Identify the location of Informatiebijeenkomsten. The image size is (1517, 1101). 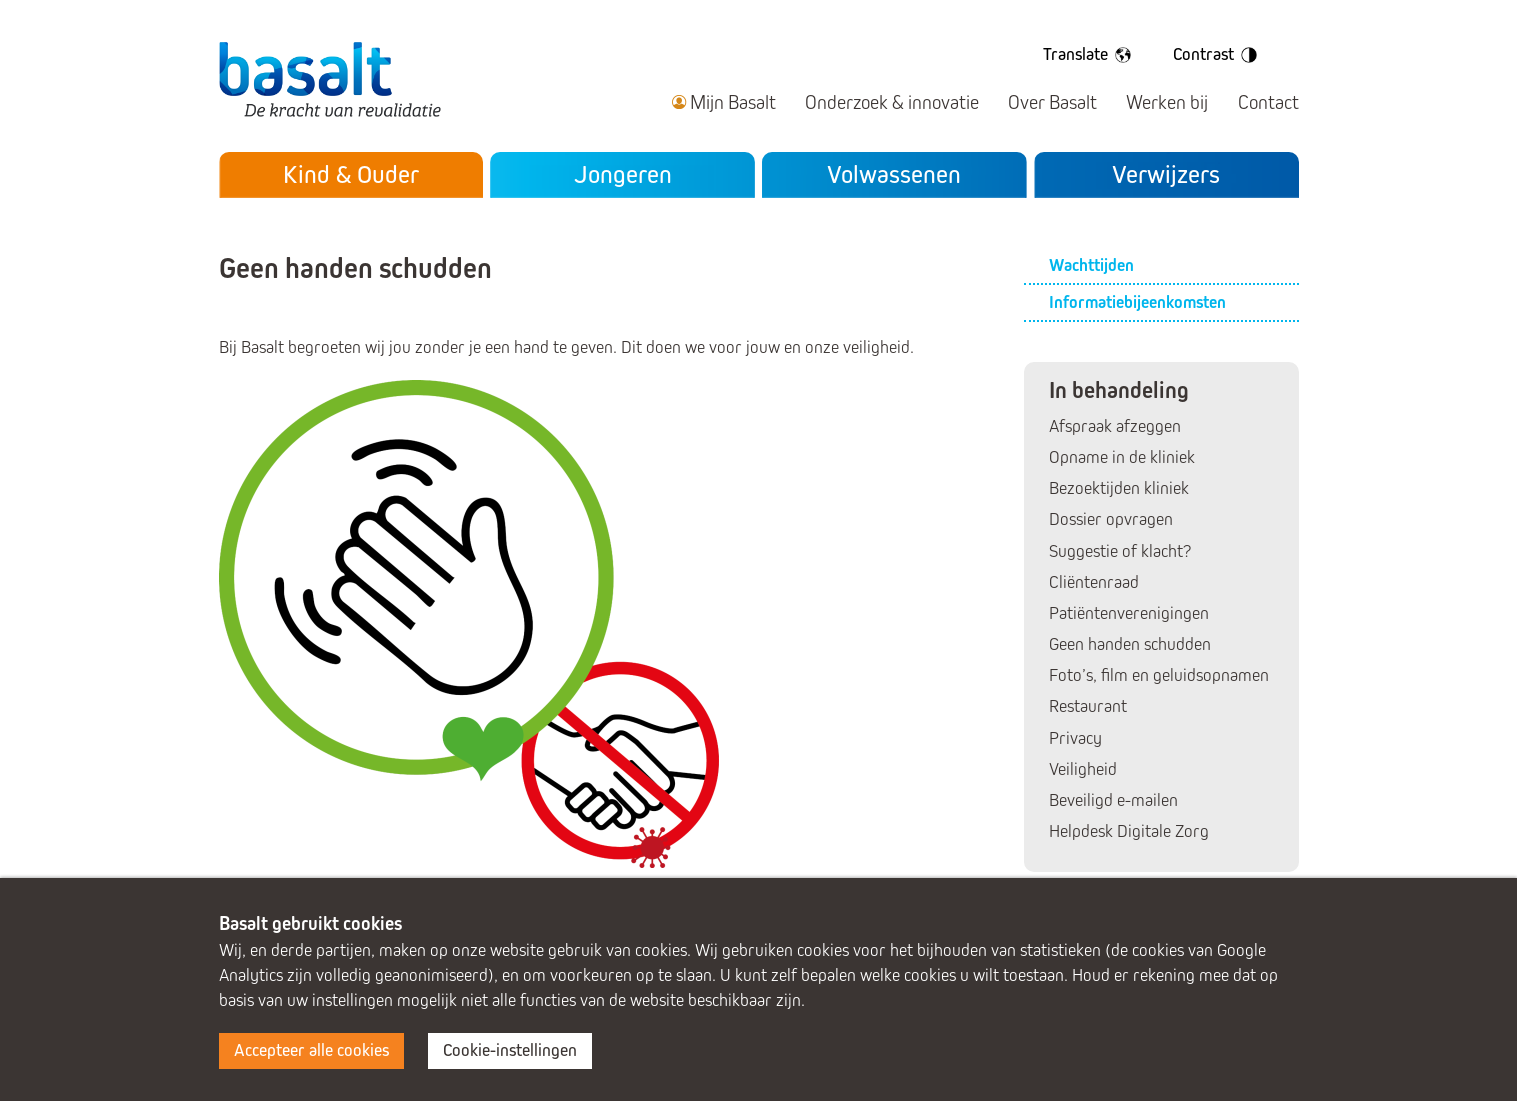
(1137, 302).